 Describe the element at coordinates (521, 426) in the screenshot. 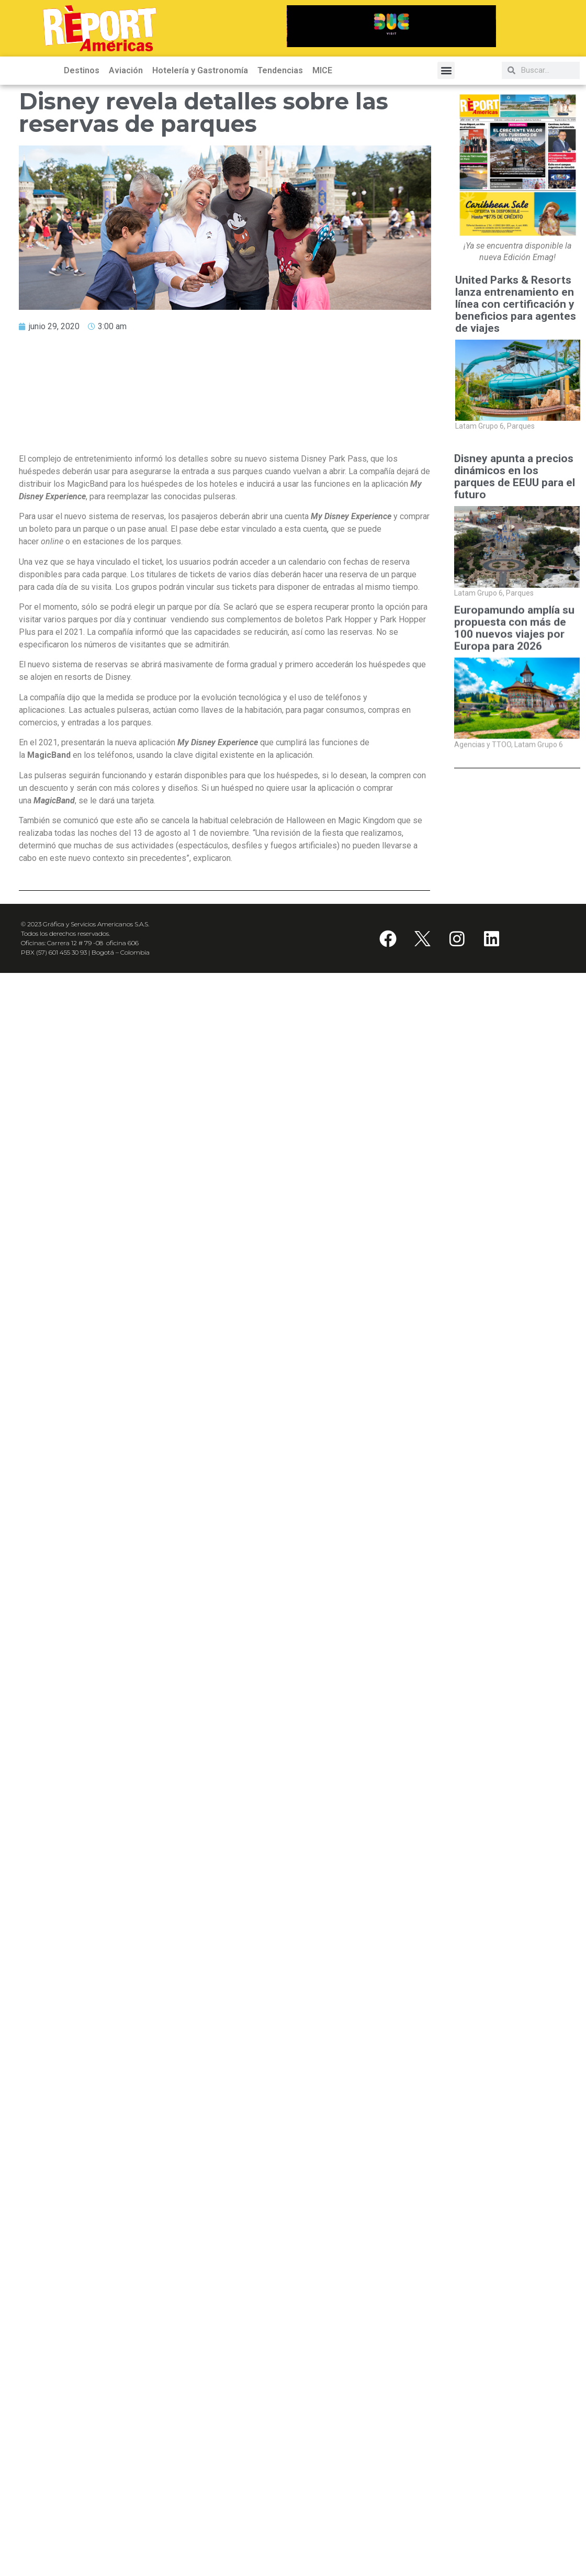

I see `Parques` at that location.